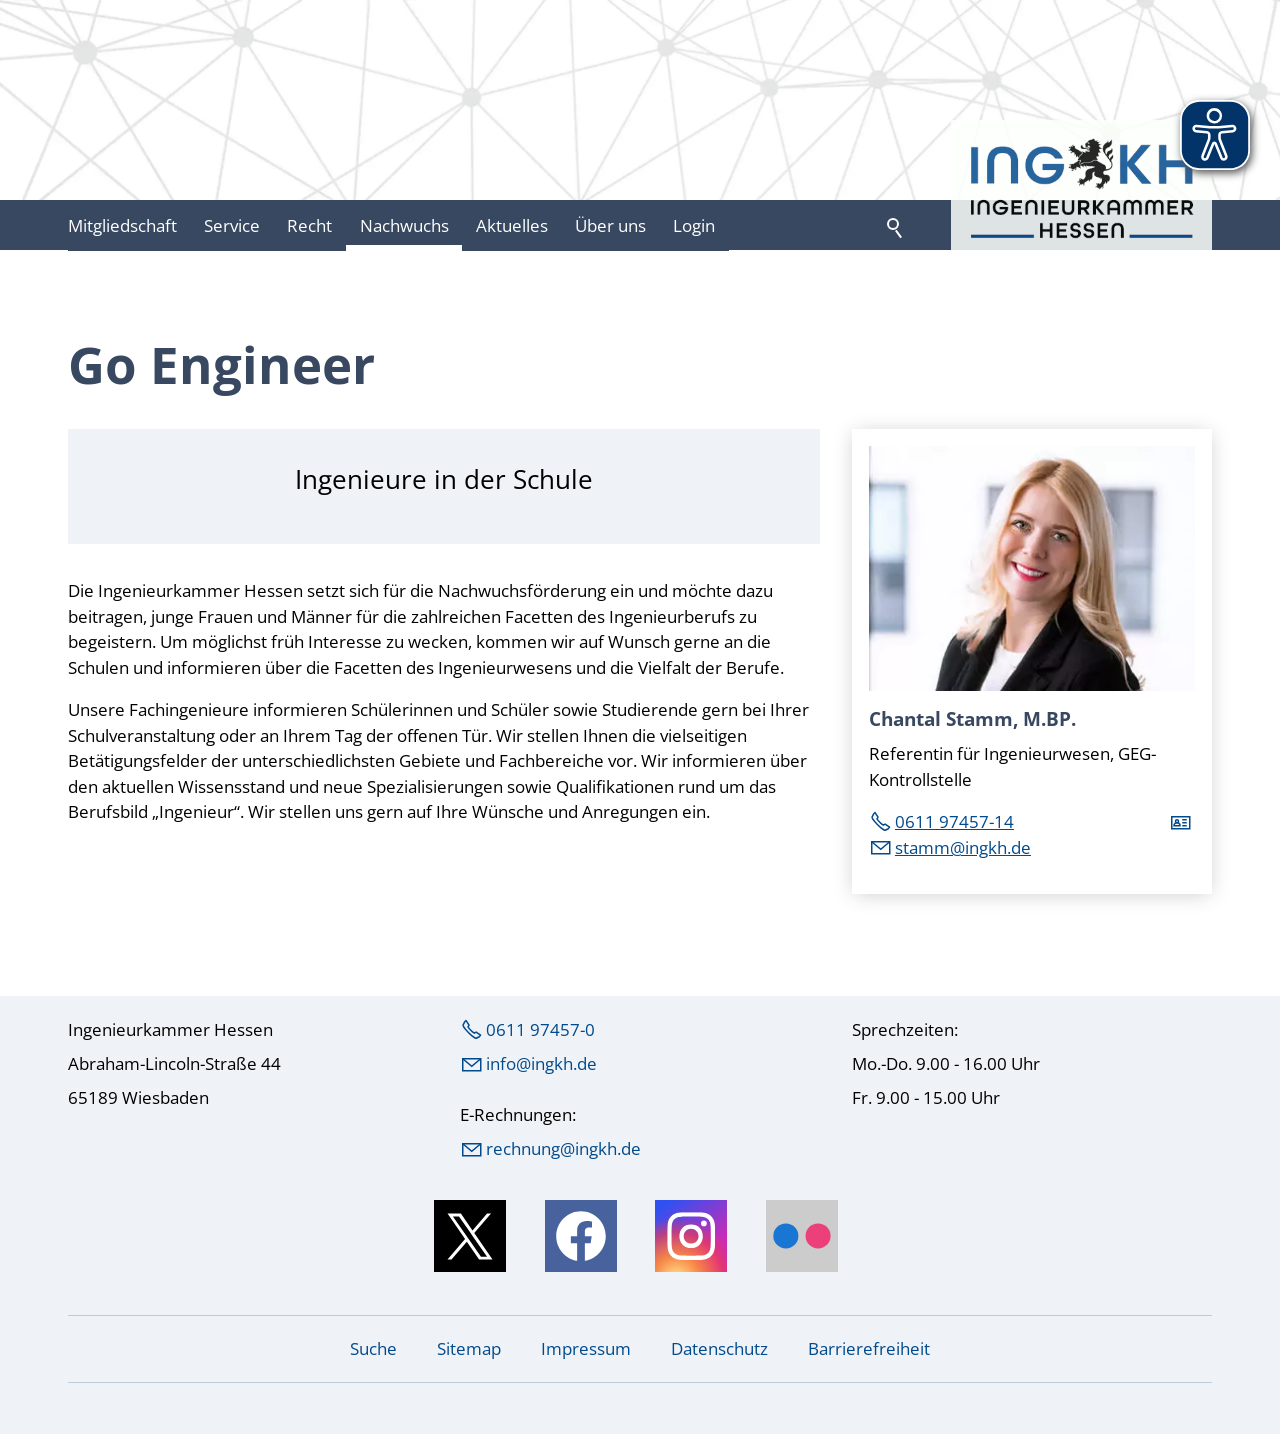 The height and width of the screenshot is (1434, 1280). Describe the element at coordinates (540, 1029) in the screenshot. I see `0611 97457-0` at that location.